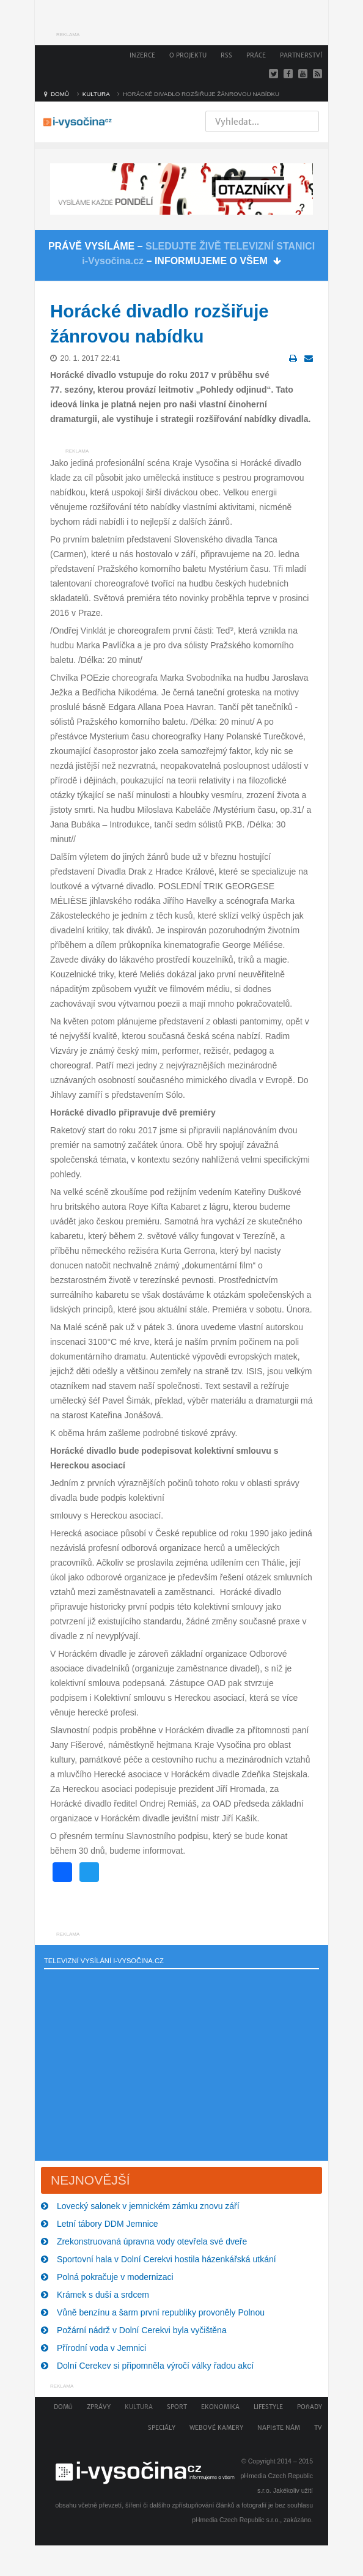 Image resolution: width=363 pixels, height=2576 pixels. I want to click on TV, so click(318, 2428).